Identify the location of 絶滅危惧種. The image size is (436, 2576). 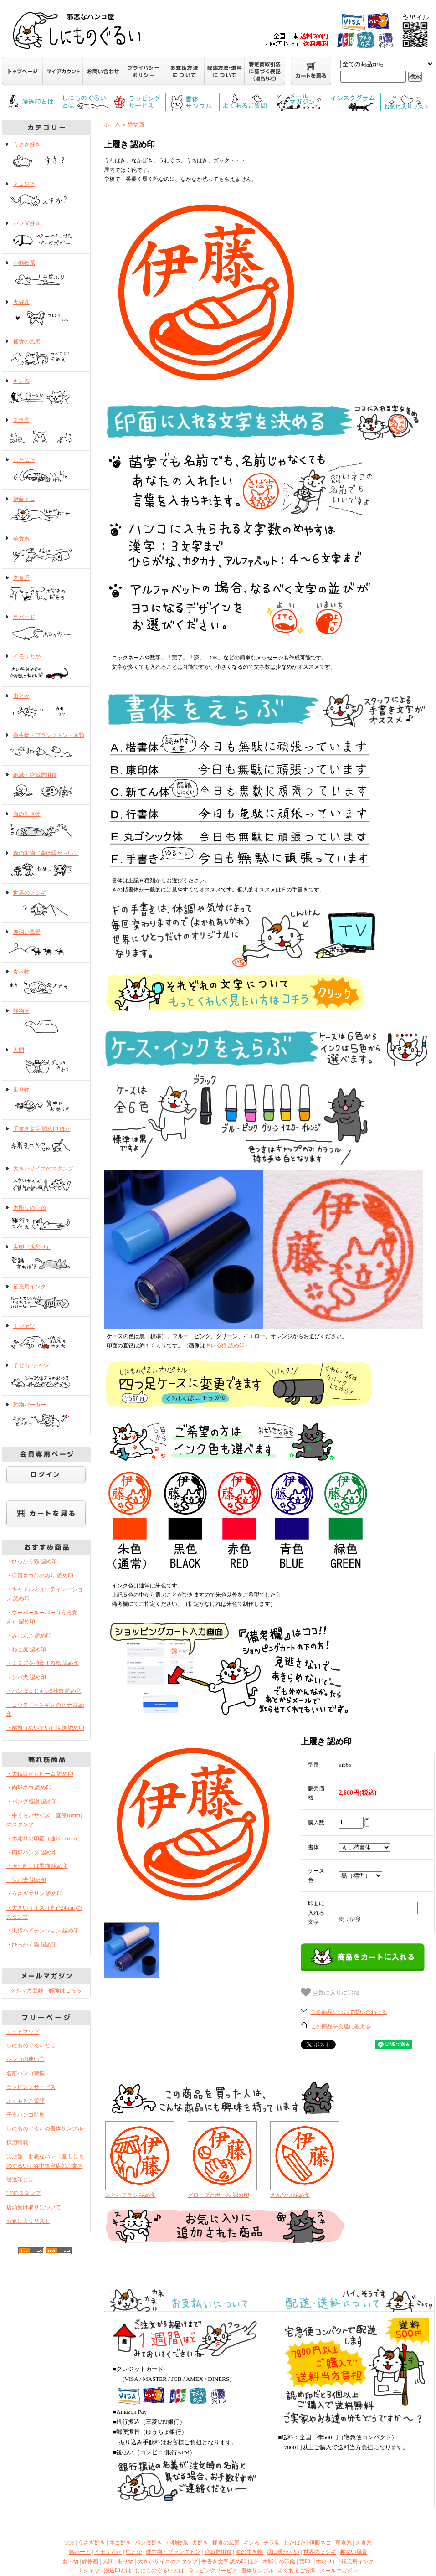
(218, 2552).